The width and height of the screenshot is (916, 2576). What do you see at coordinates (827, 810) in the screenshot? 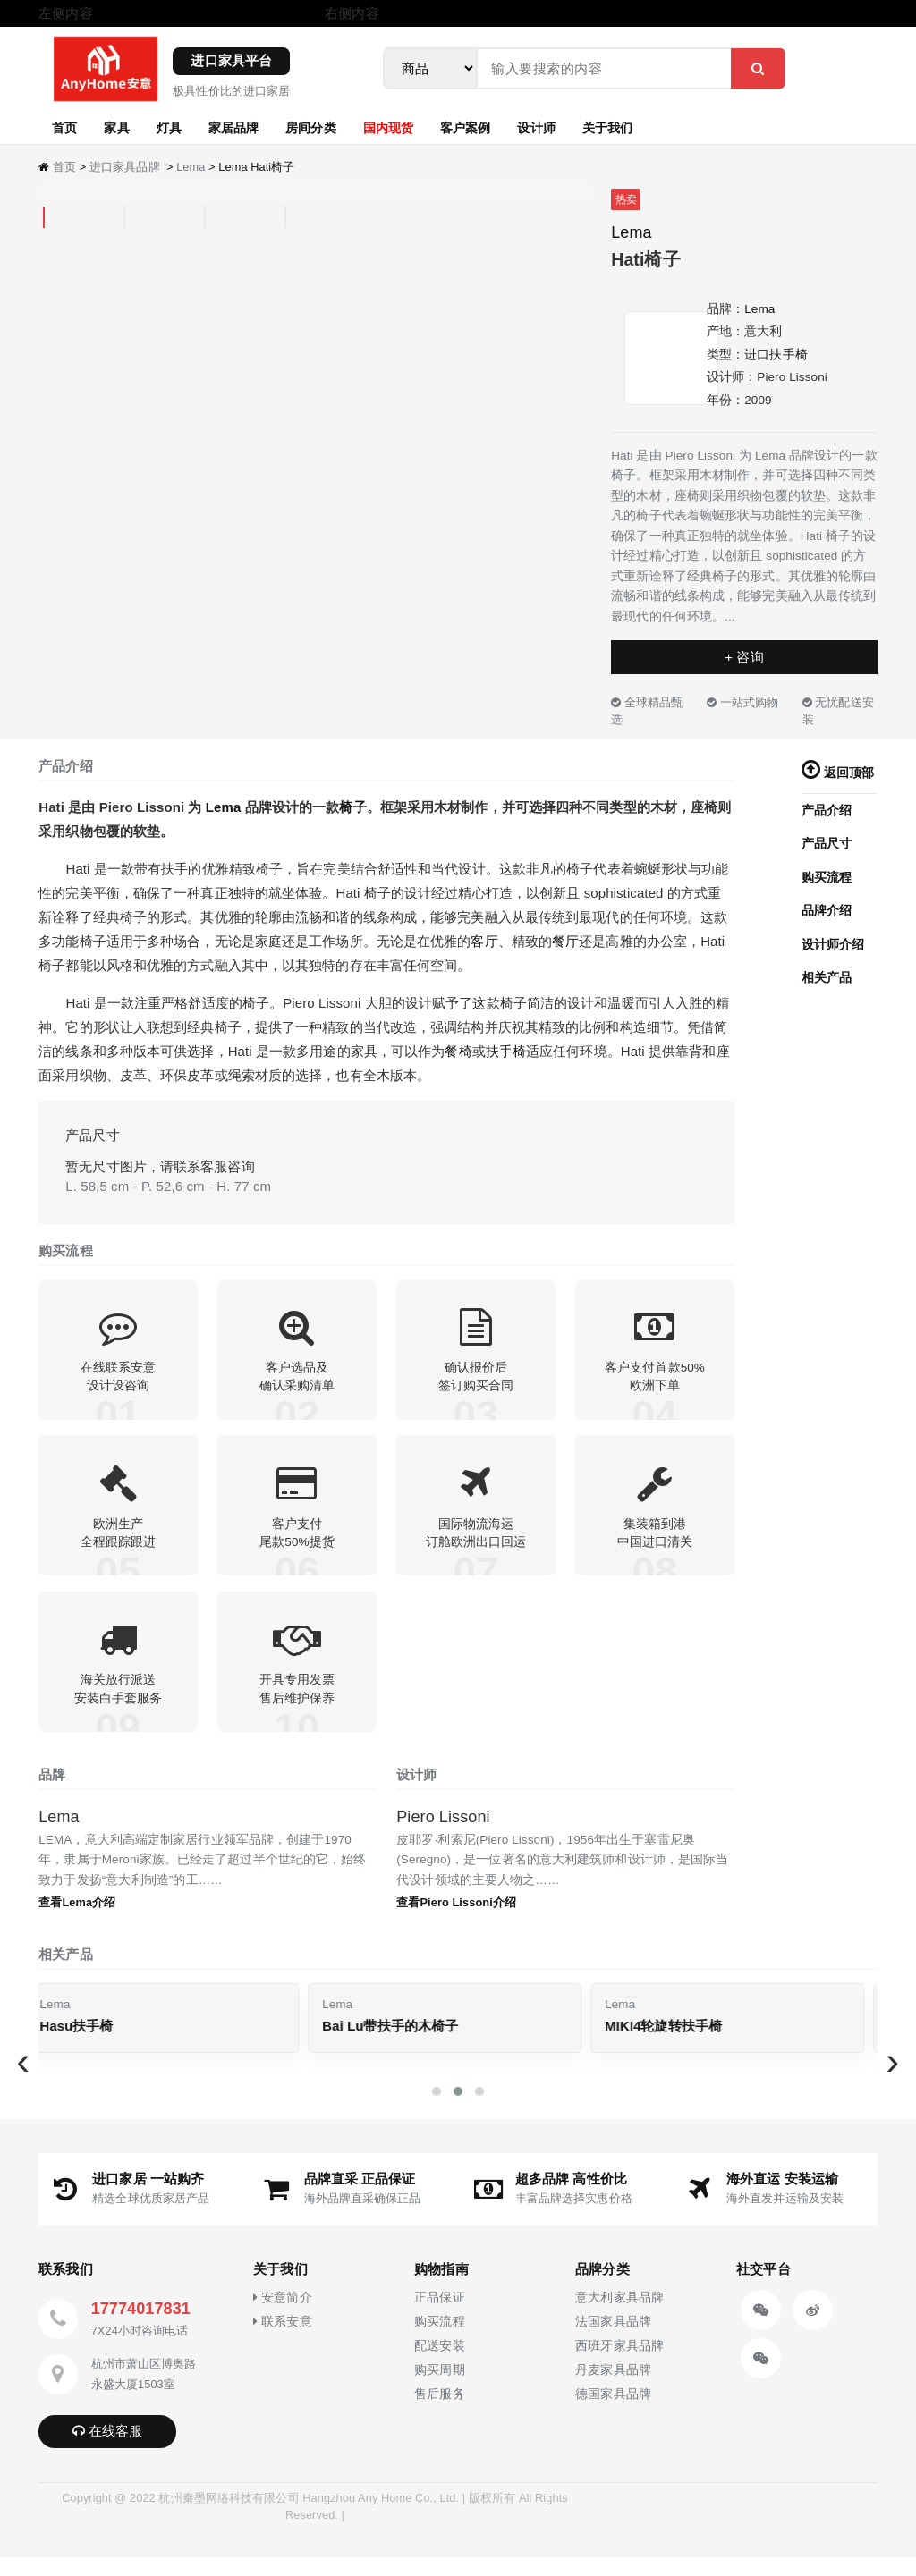
I see `产品介绍` at bounding box center [827, 810].